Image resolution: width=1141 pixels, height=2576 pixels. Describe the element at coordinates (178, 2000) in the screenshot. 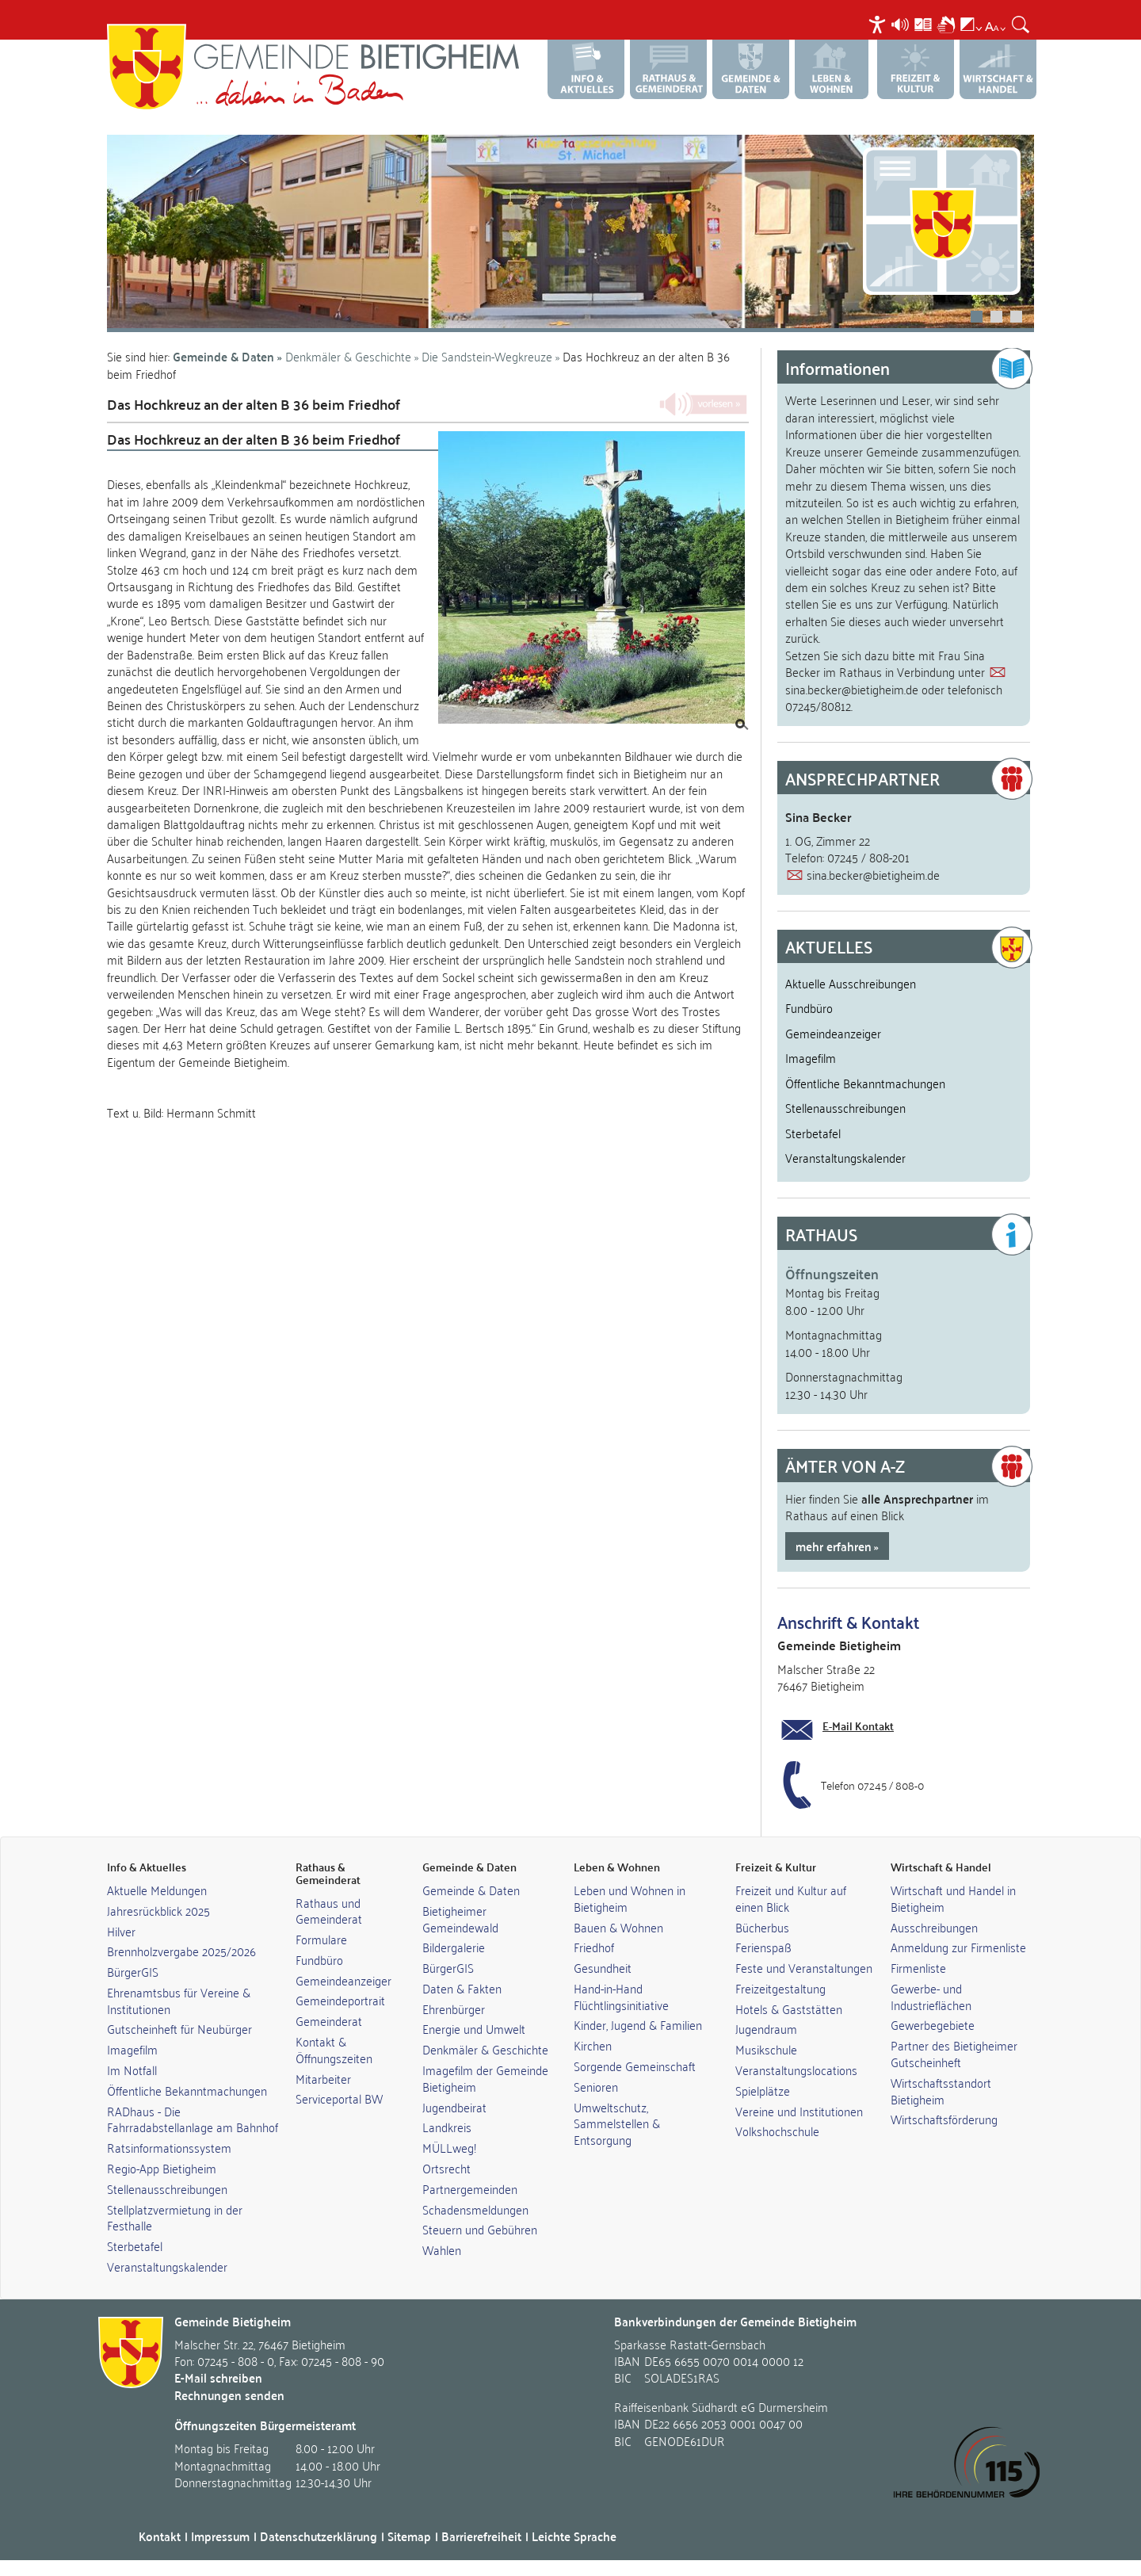

I see `Ehrenamtsbus für Vereine & Institutionen [link]` at that location.